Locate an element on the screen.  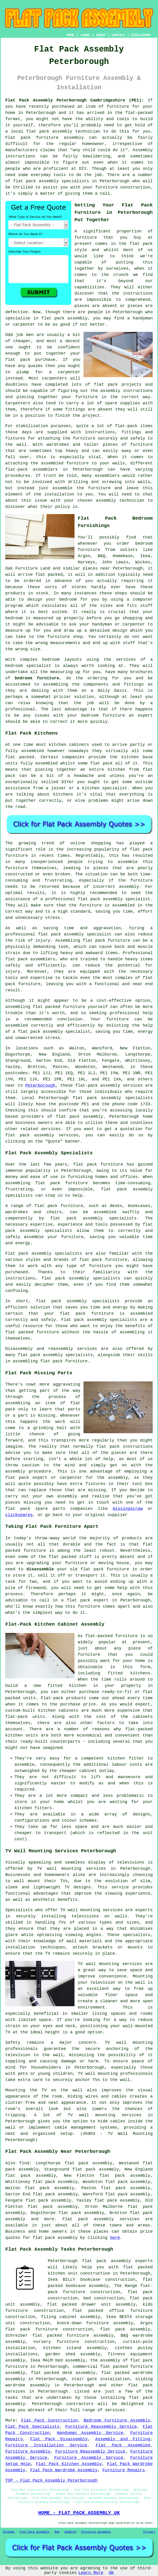
Flat Pack Assembled is located at coordinates (123, 2445).